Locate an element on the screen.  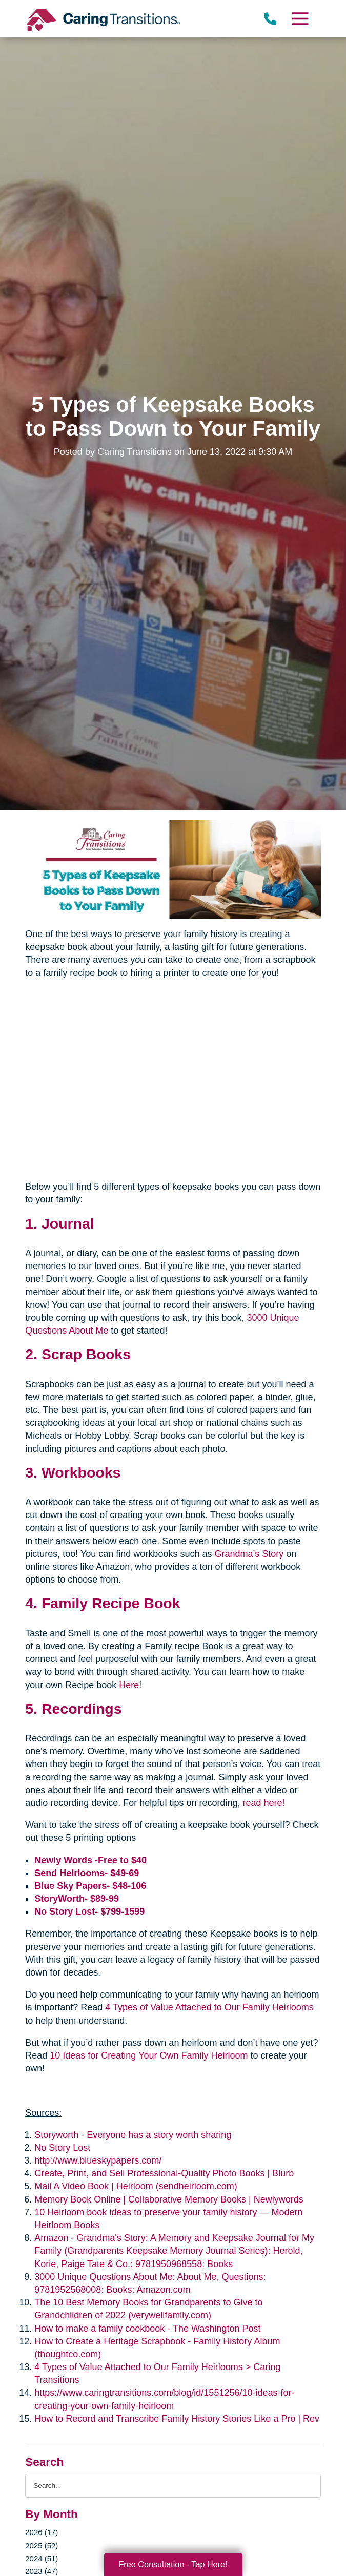
2025 (52) is located at coordinates (41, 2545).